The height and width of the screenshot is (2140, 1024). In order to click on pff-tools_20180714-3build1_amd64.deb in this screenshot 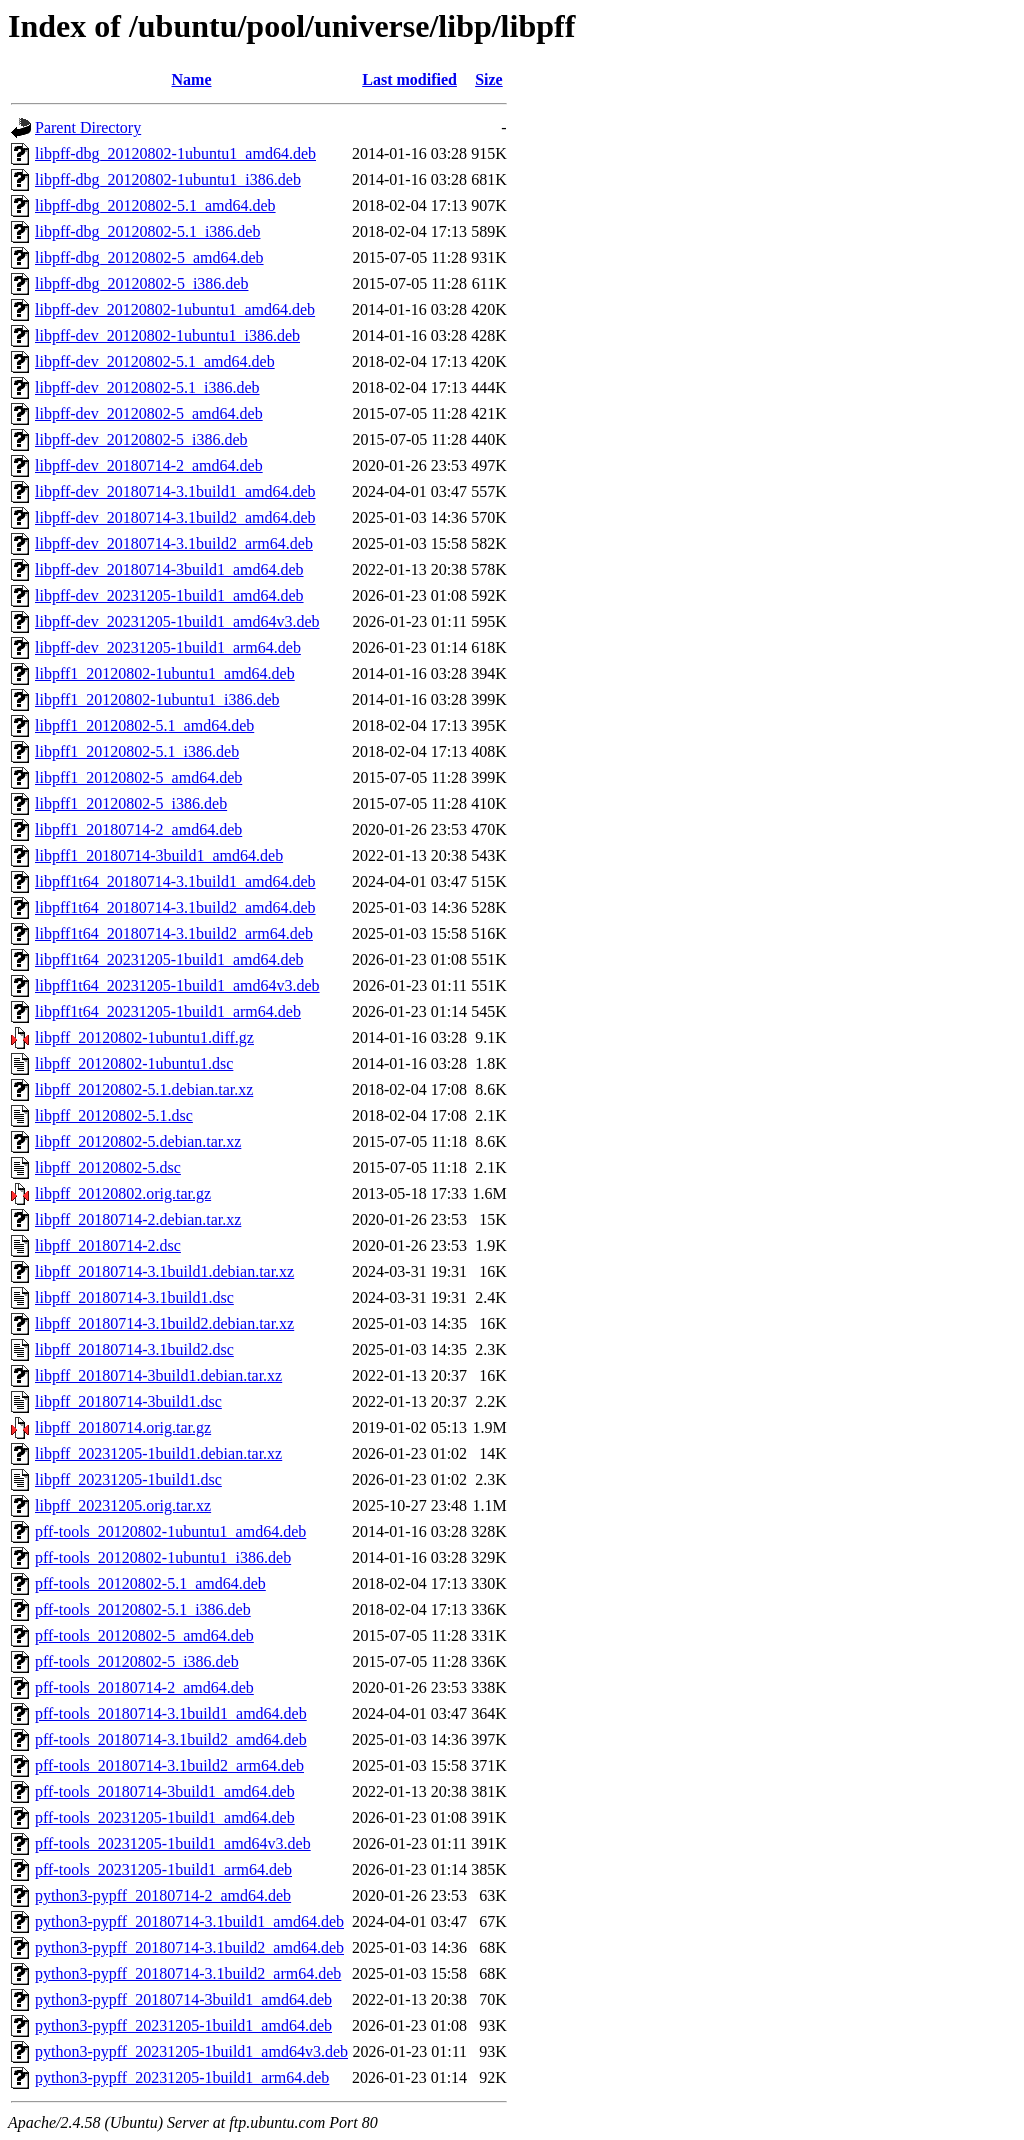, I will do `click(165, 1791)`.